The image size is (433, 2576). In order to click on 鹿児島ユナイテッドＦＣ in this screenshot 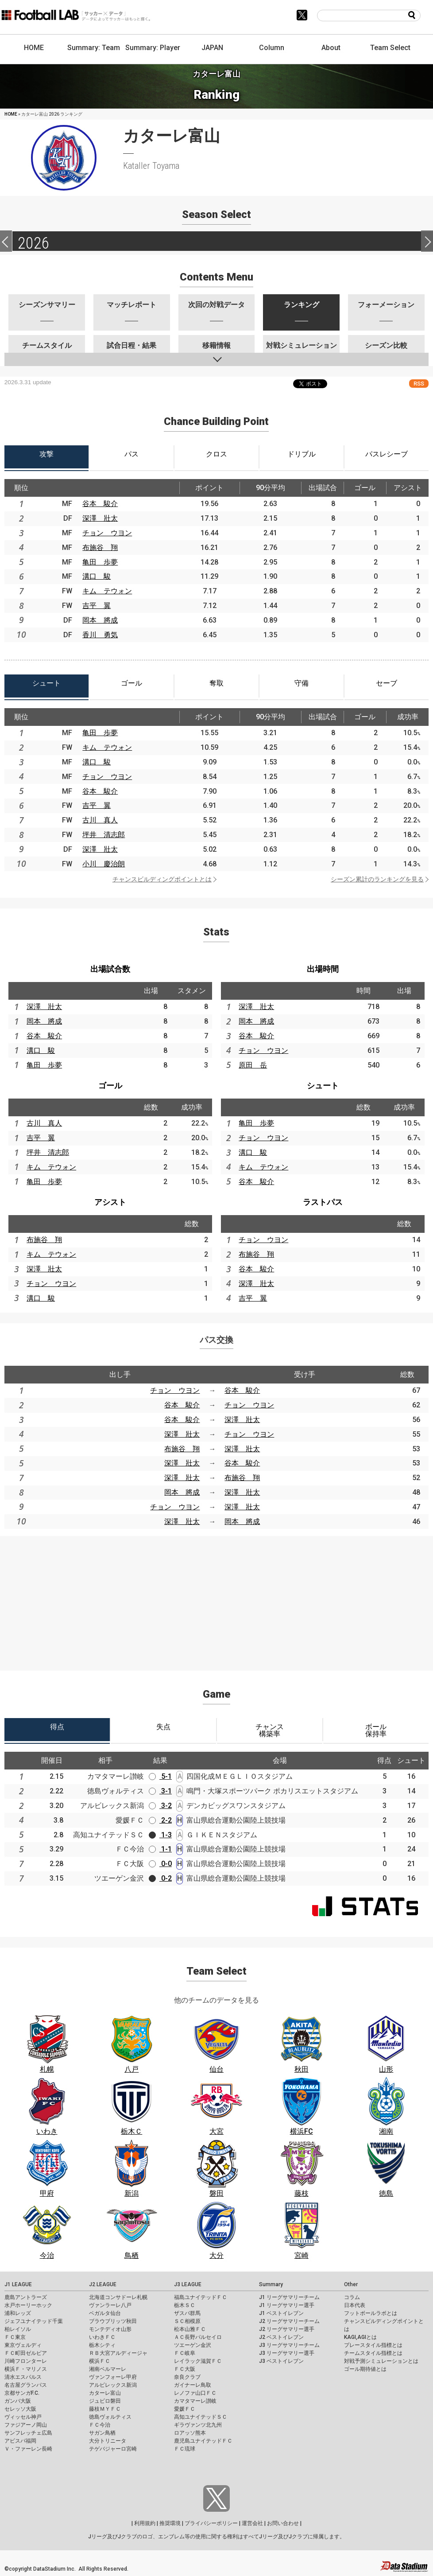, I will do `click(203, 2441)`.